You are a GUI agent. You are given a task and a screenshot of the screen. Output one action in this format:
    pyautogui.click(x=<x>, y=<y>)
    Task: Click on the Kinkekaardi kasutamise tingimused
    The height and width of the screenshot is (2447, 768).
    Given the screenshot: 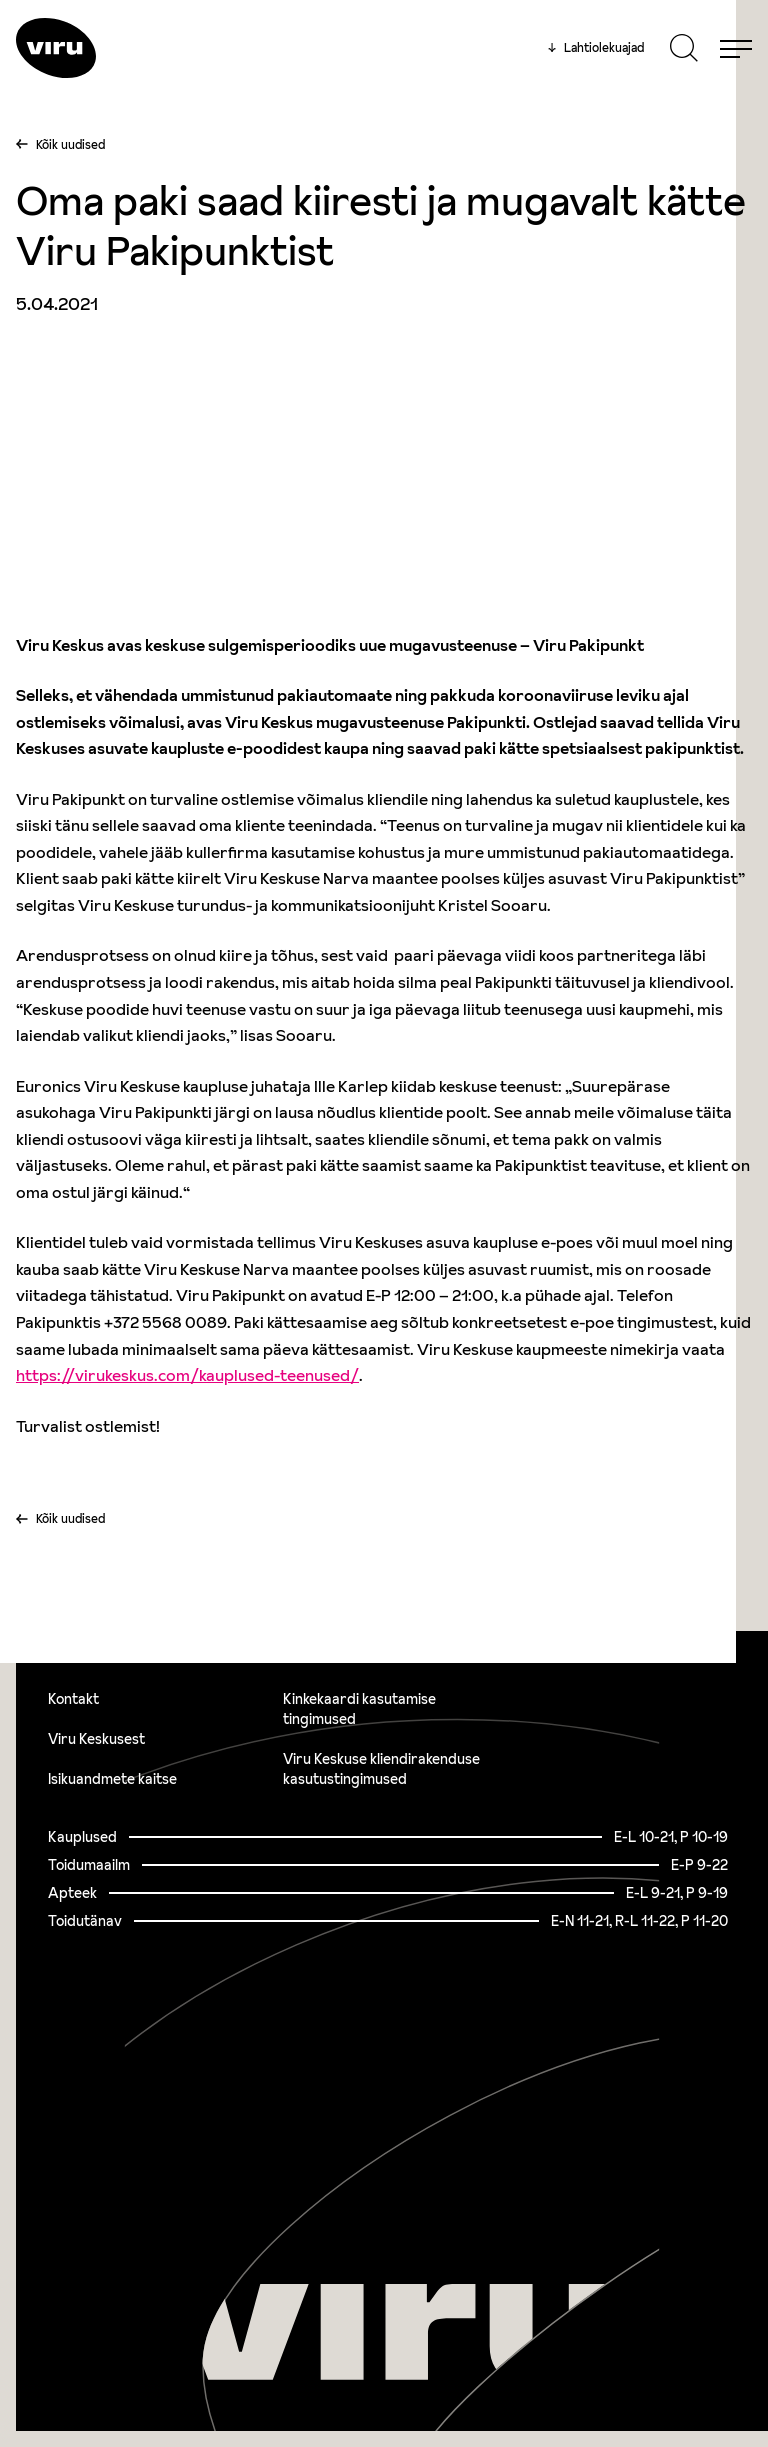 What is the action you would take?
    pyautogui.click(x=359, y=1709)
    